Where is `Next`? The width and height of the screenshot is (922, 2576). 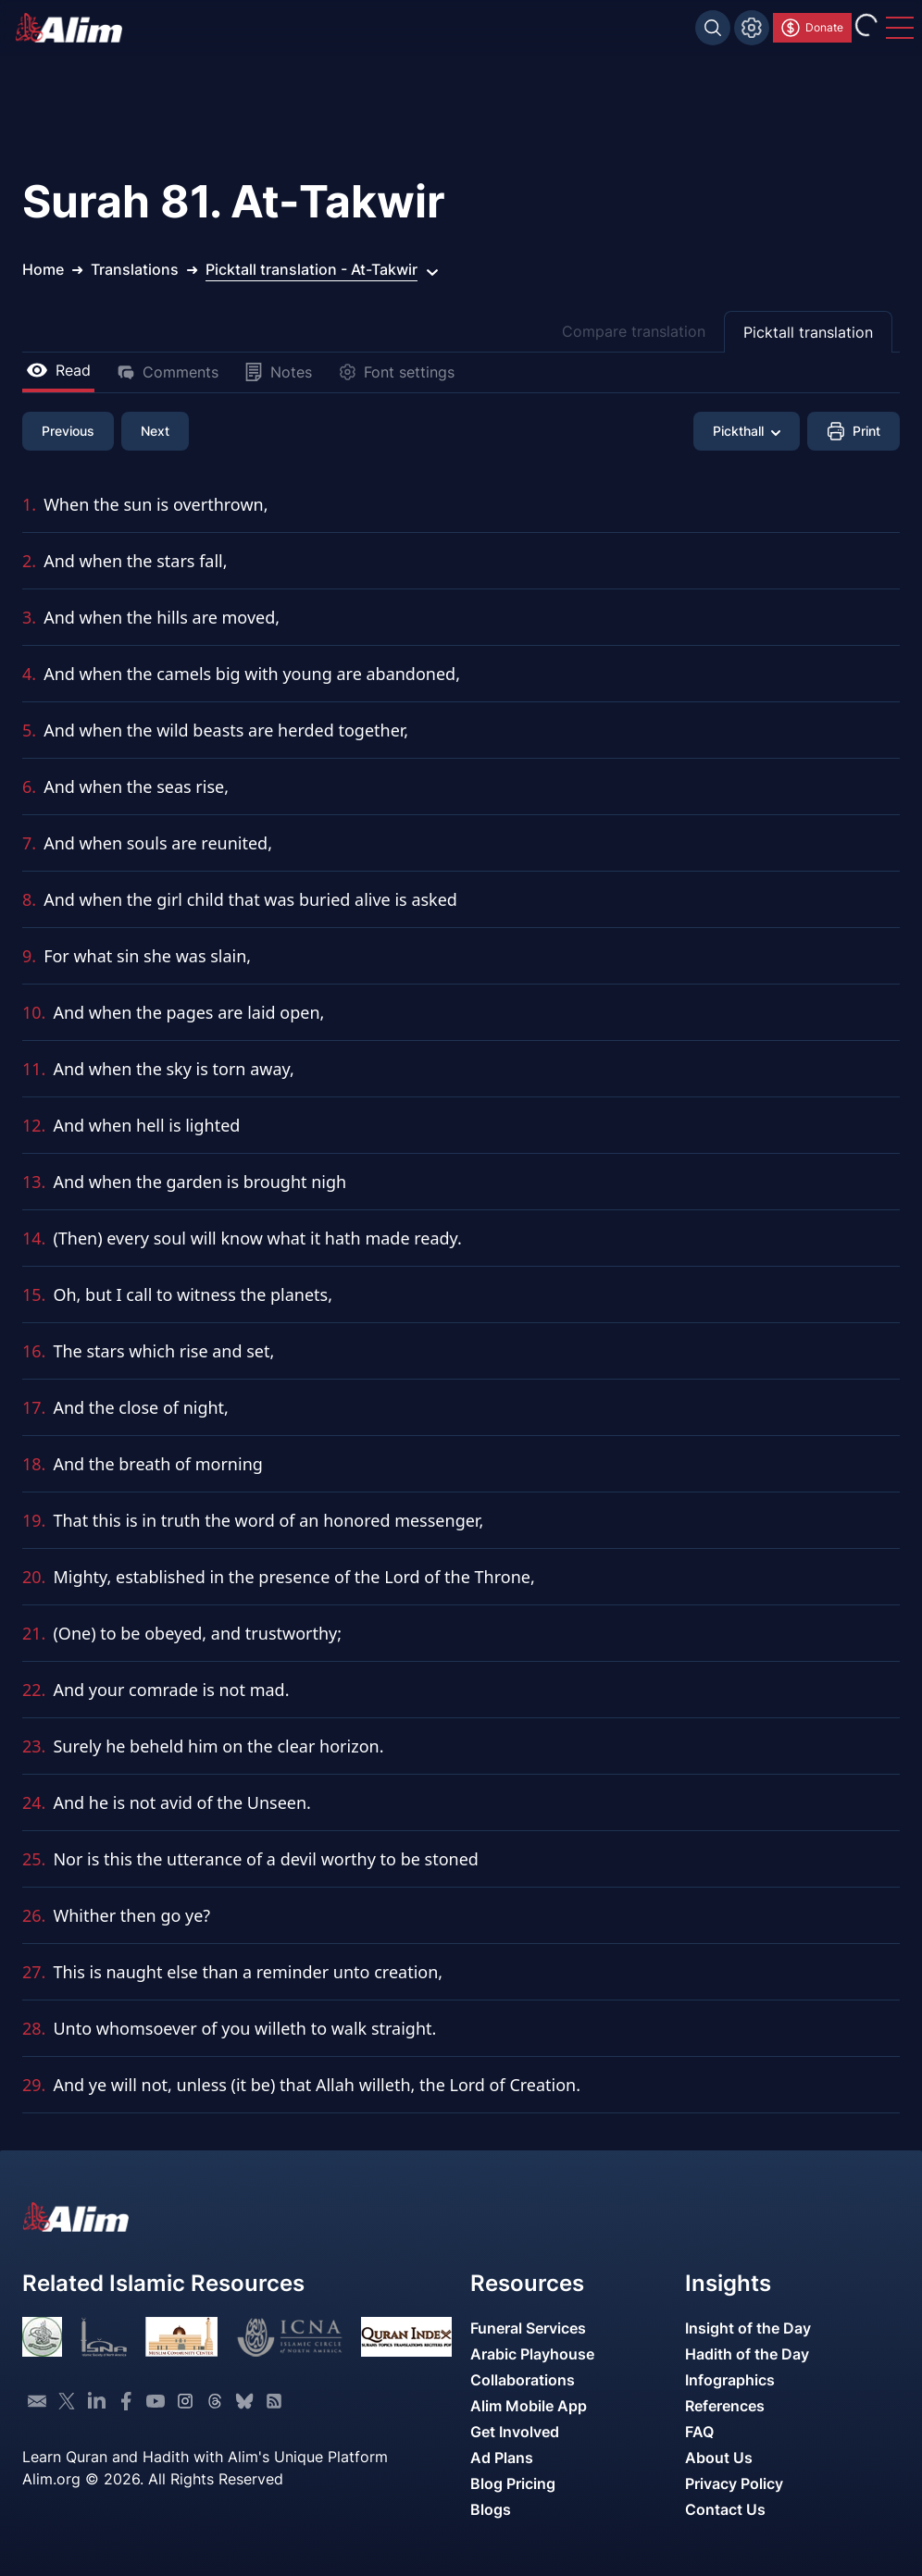 Next is located at coordinates (155, 431).